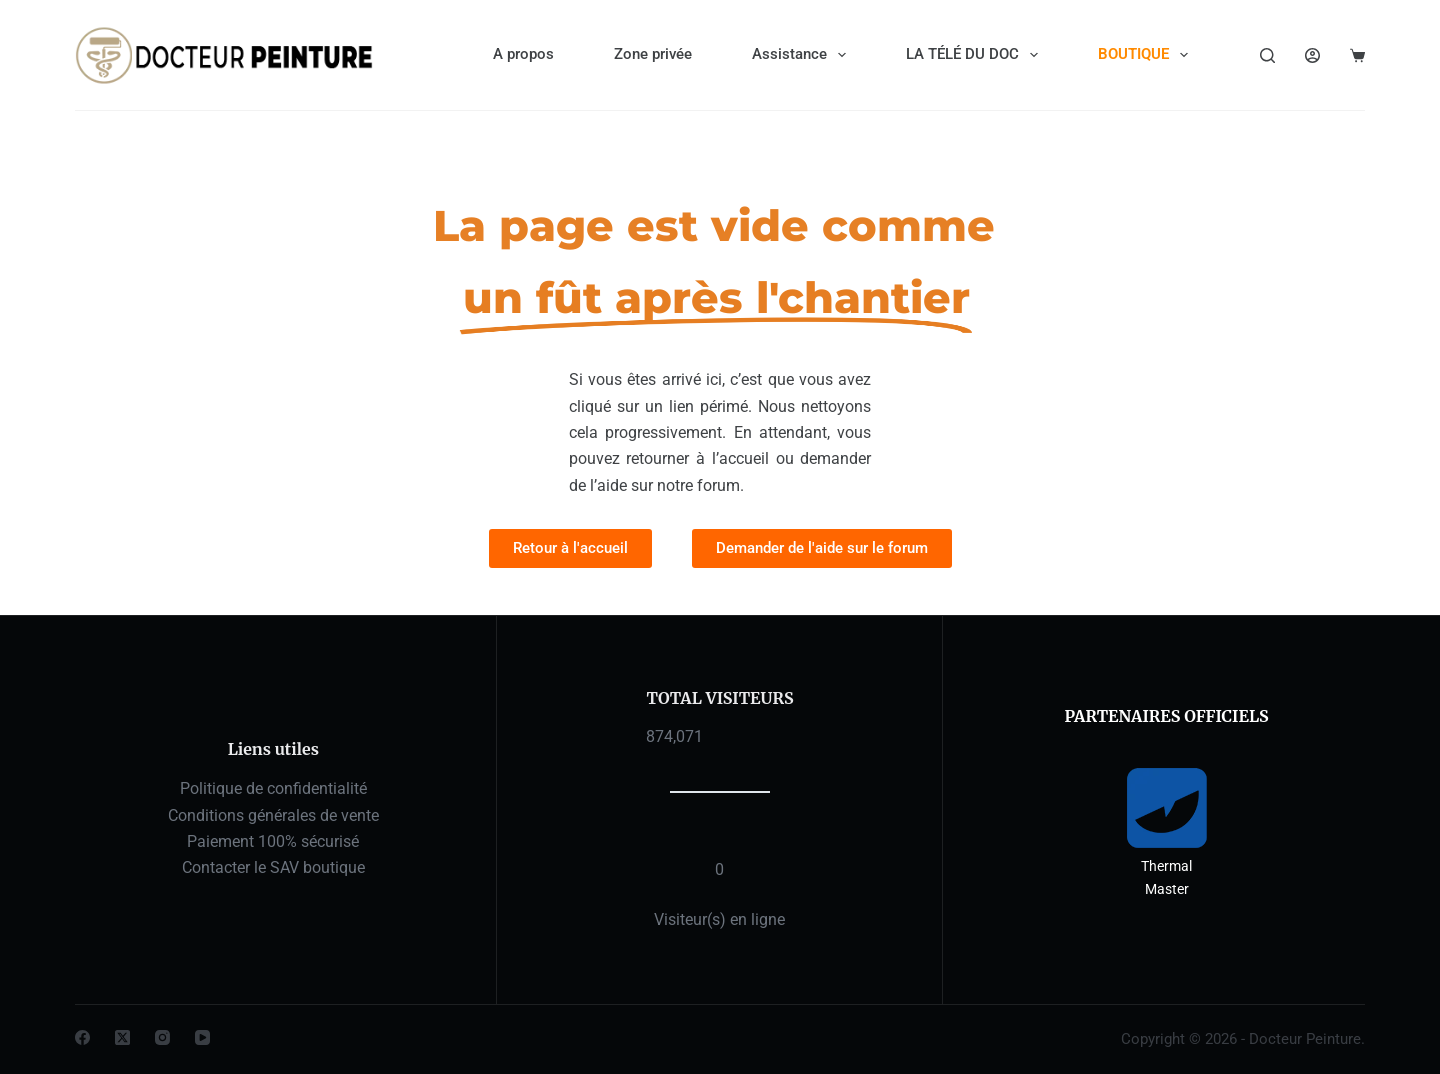 The width and height of the screenshot is (1440, 1074). I want to click on [Instagram], so click(162, 1037).